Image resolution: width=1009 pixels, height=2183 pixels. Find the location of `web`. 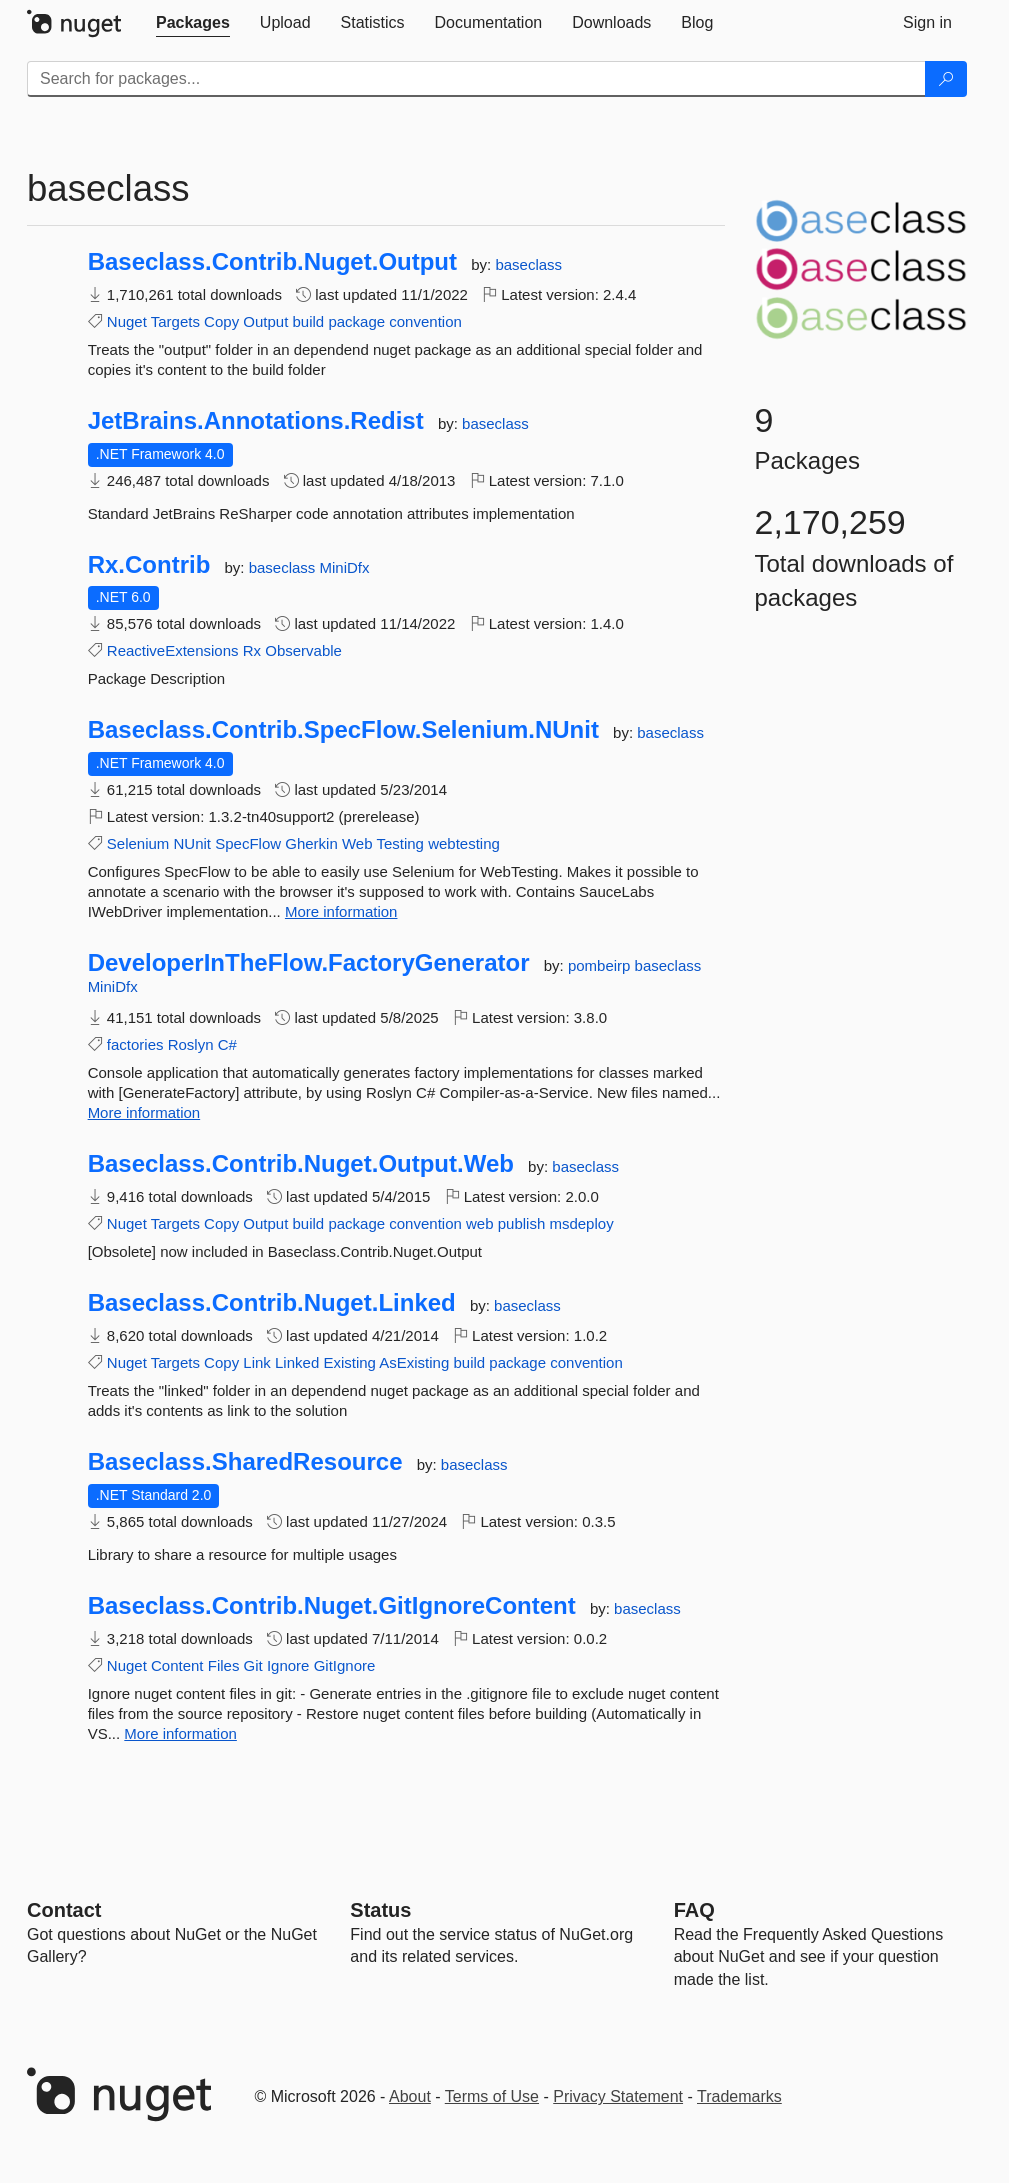

web is located at coordinates (480, 1223).